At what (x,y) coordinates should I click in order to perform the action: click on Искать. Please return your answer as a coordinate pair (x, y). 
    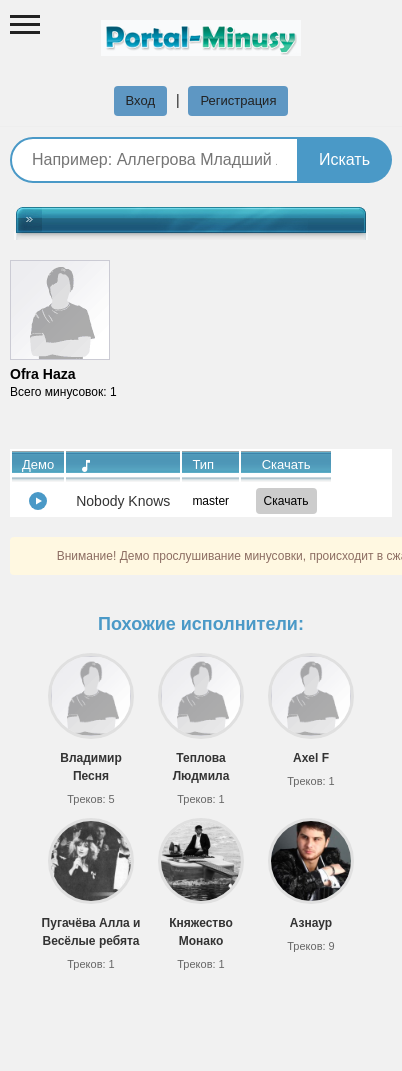
    Looking at the image, I should click on (344, 159).